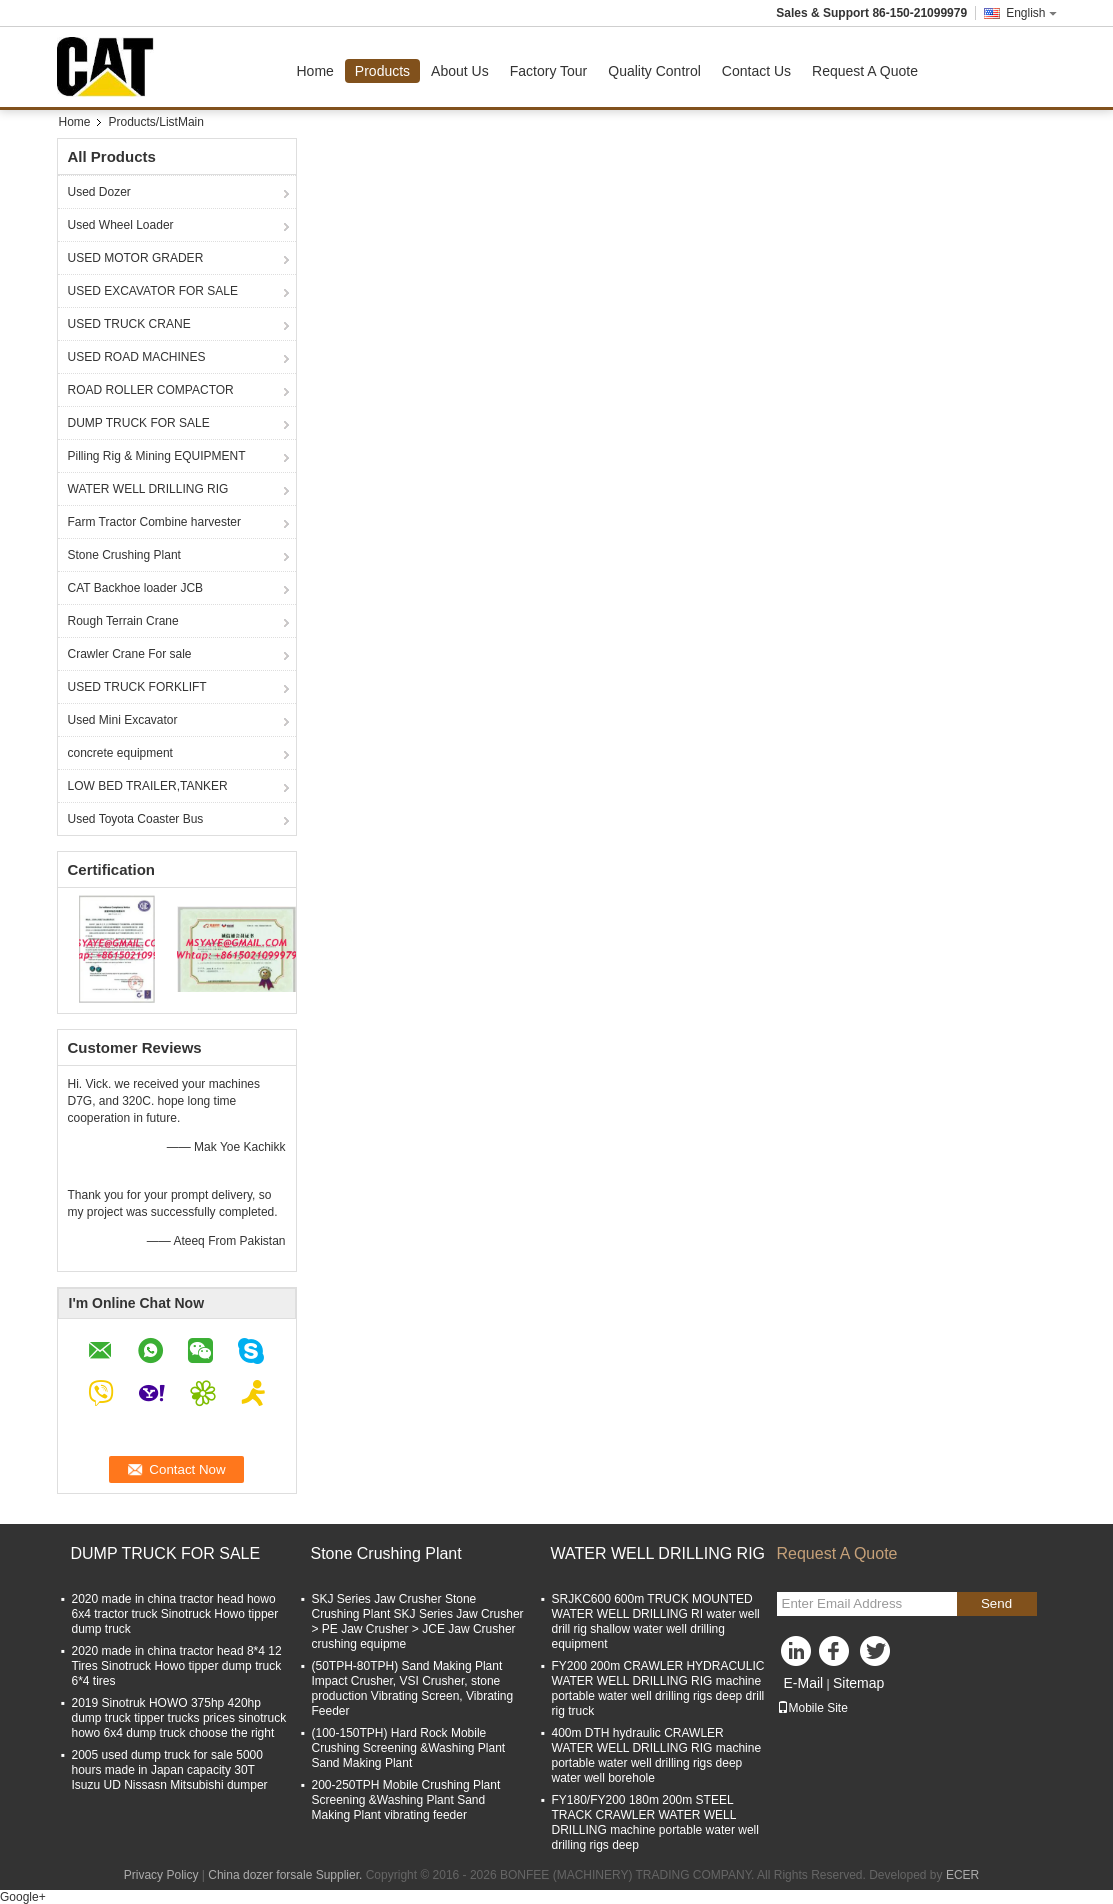  I want to click on FY180/FY200 180m 200m STEEL TRACK CRAWLER WATER WELL DRILLING machine portable water well drilling rigs deep, so click(655, 1822).